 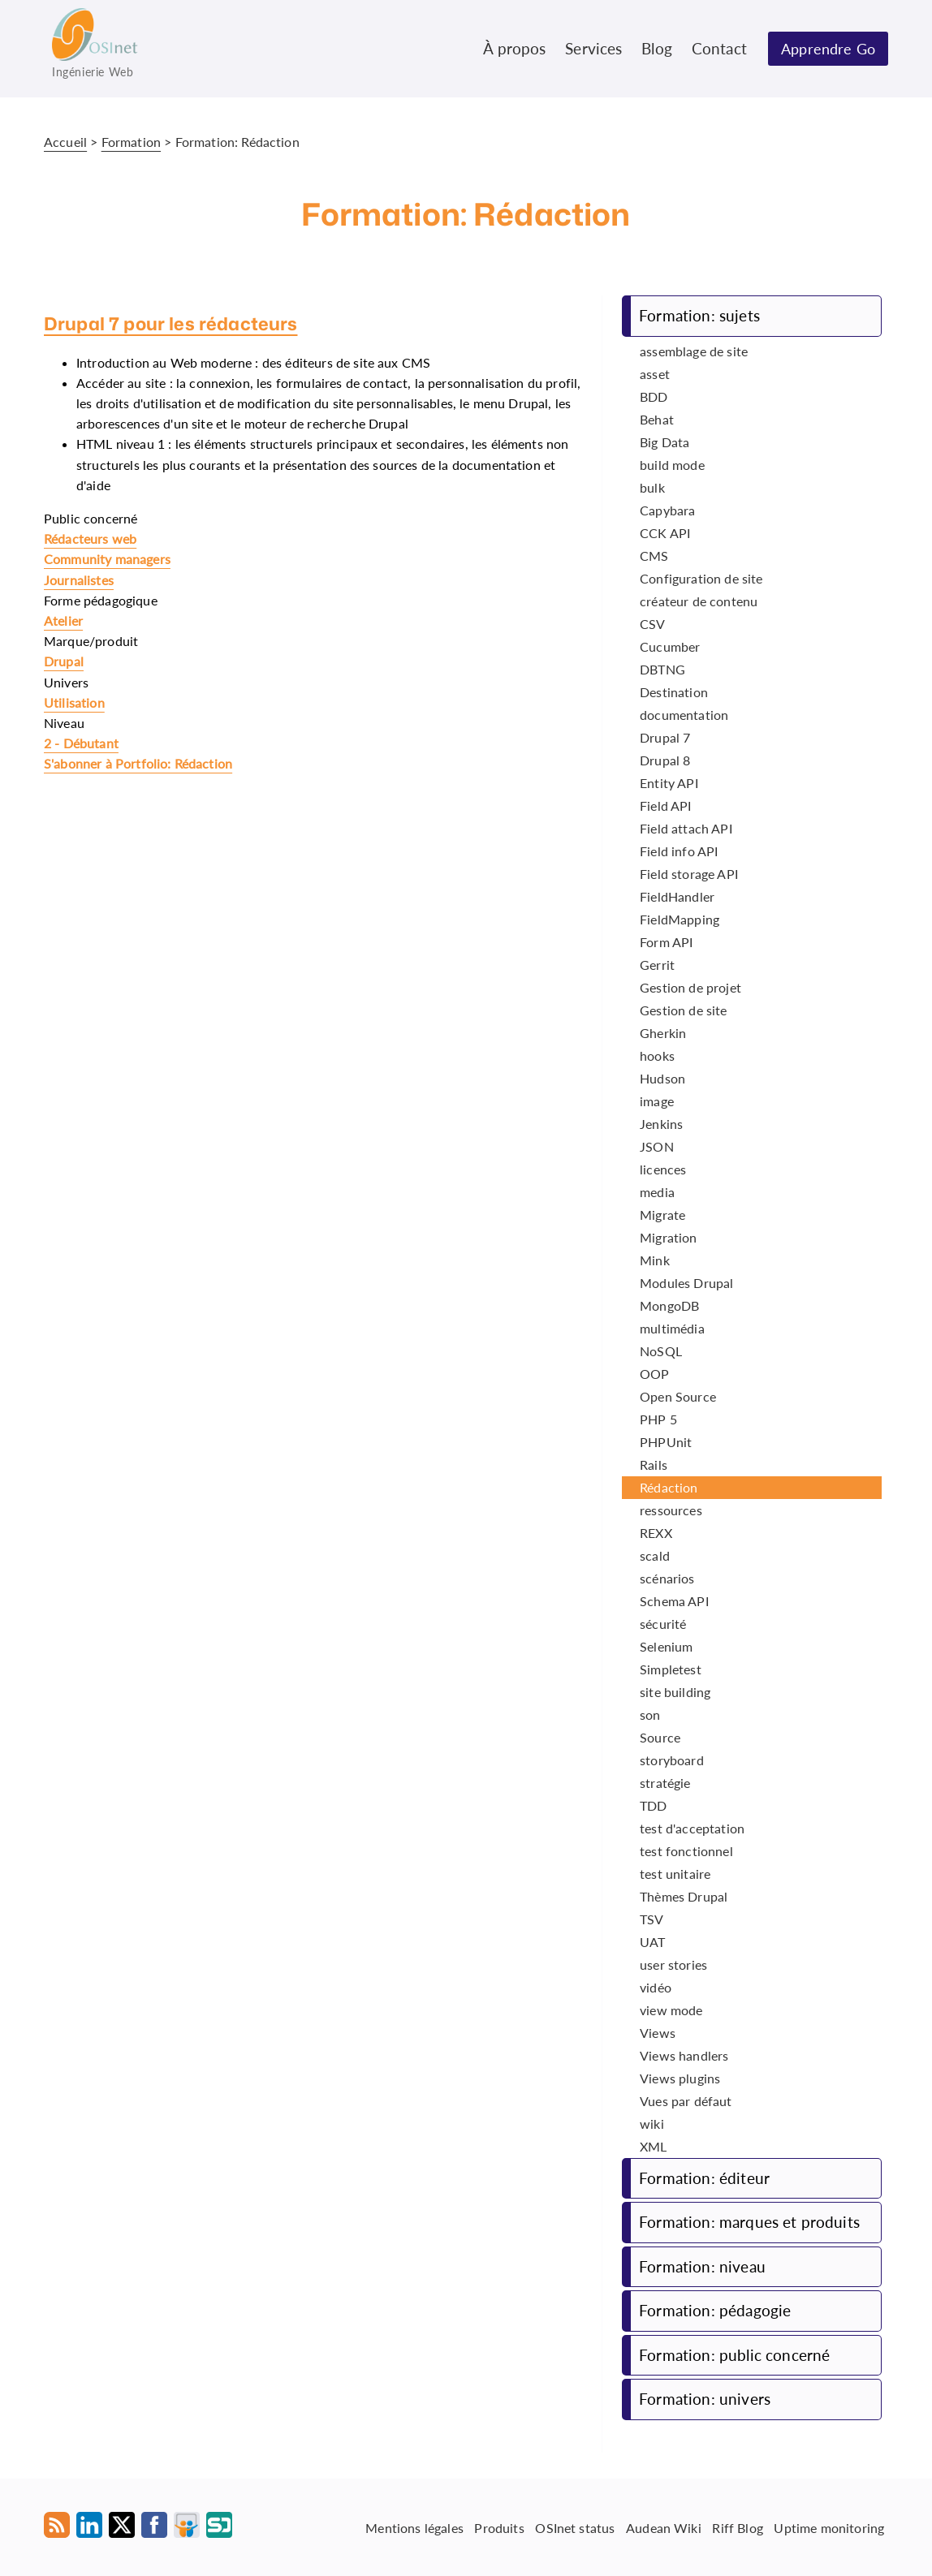 What do you see at coordinates (514, 48) in the screenshot?
I see `À propos` at bounding box center [514, 48].